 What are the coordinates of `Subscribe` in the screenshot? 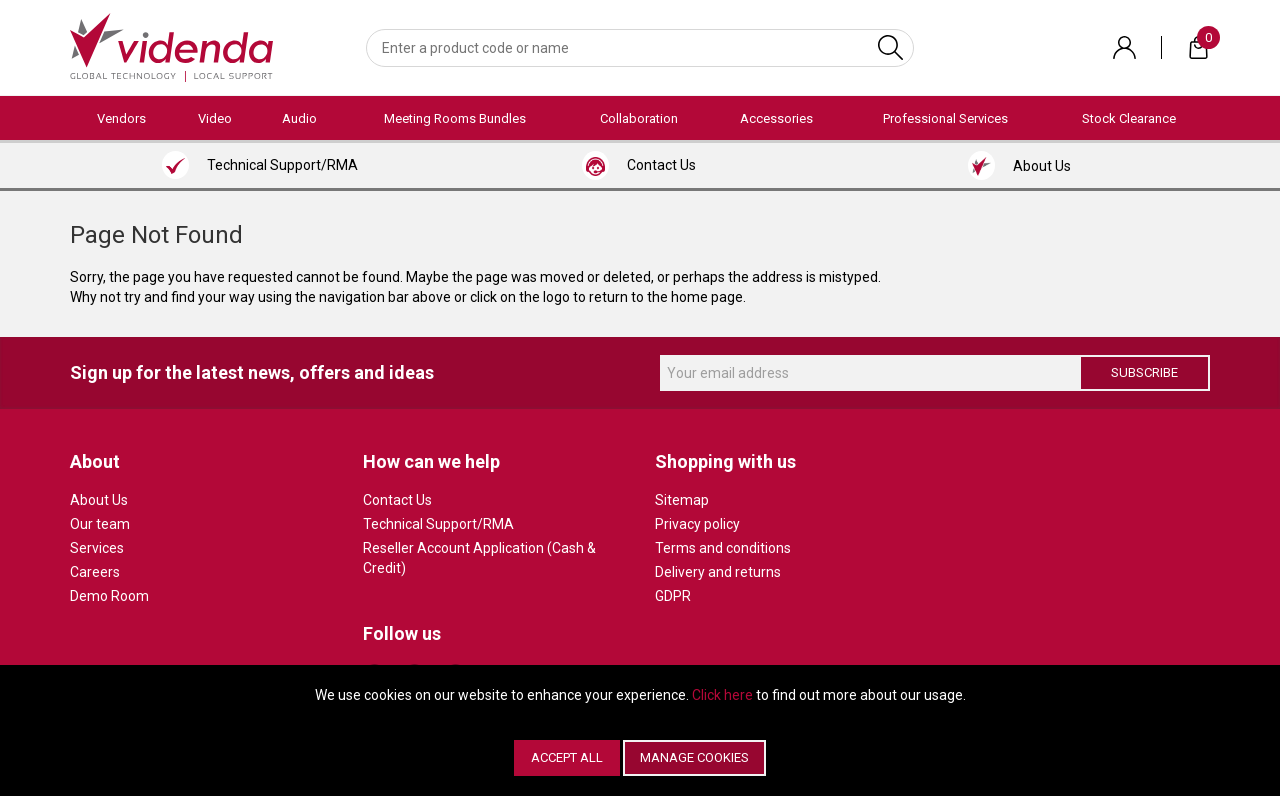 It's located at (1144, 372).